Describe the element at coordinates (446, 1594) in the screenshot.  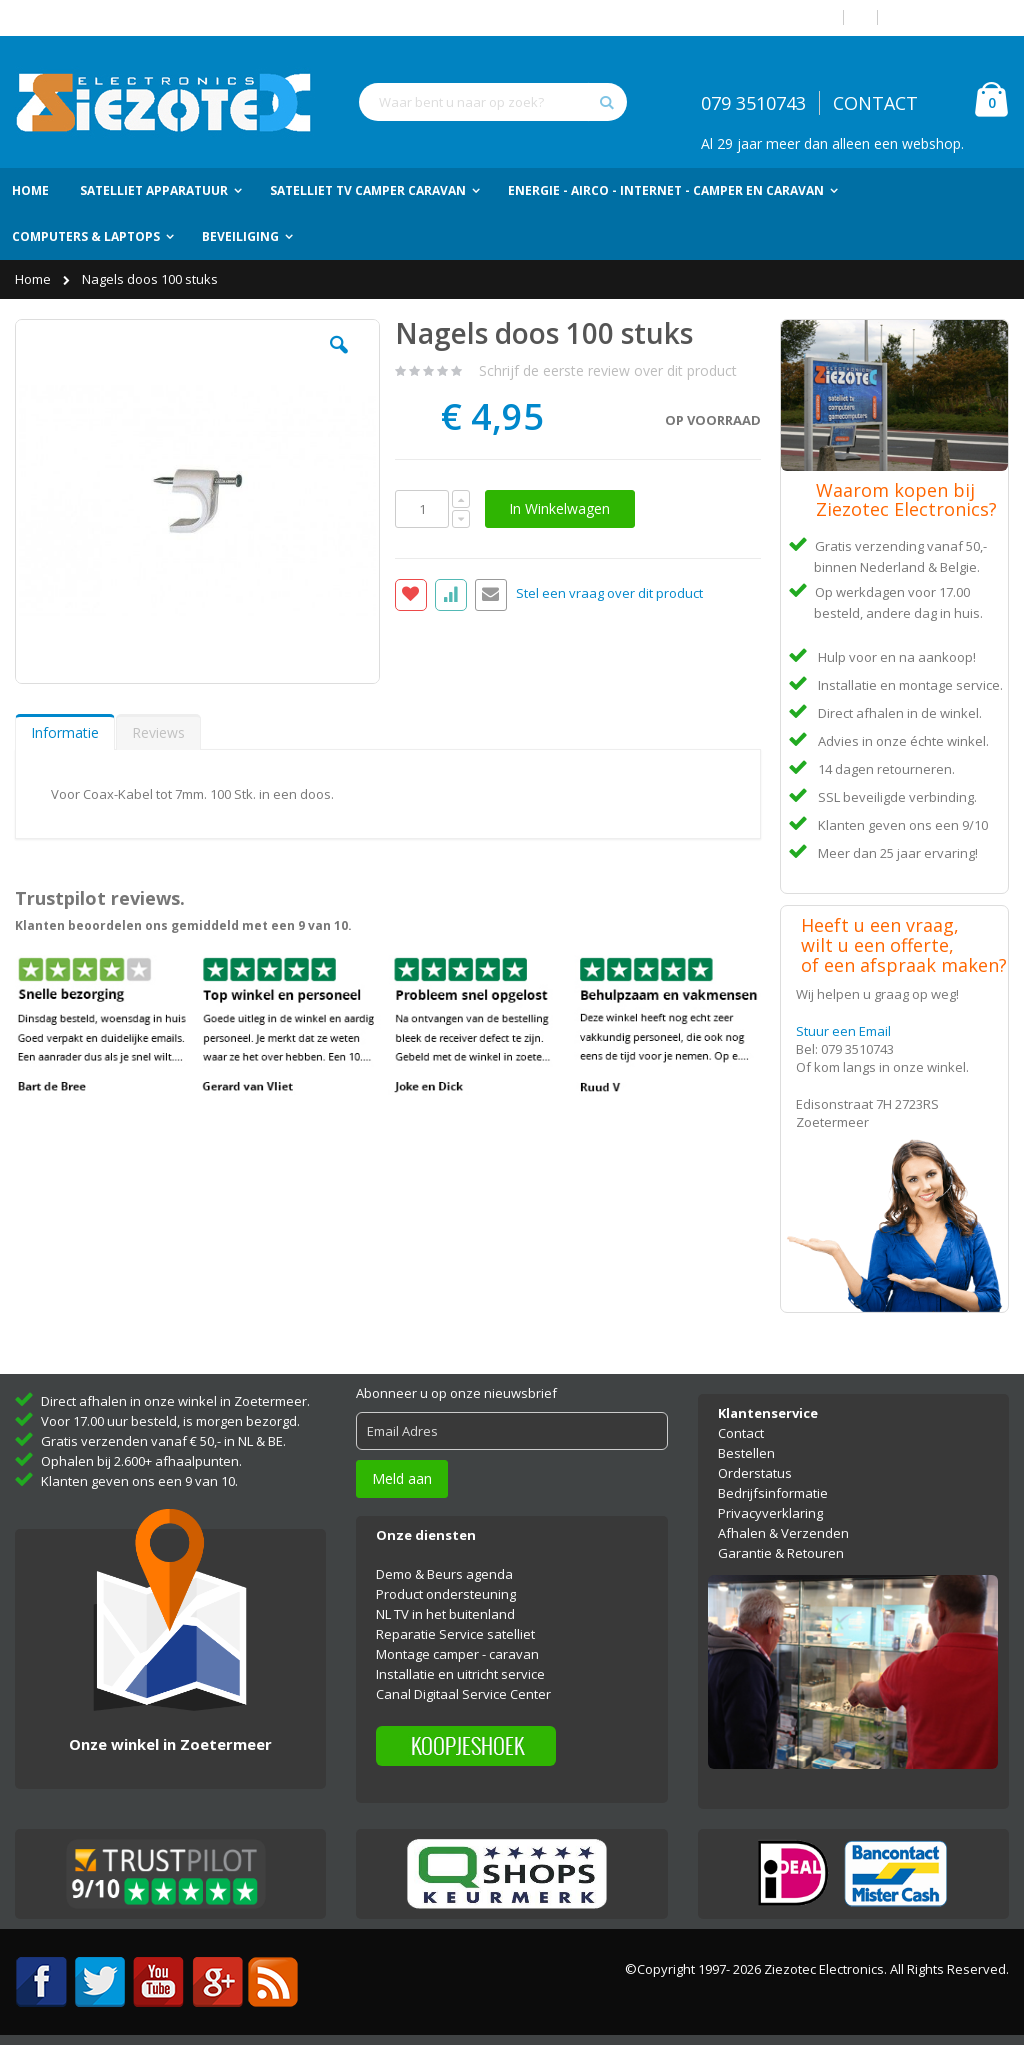
I see `Product ondersteuning` at that location.